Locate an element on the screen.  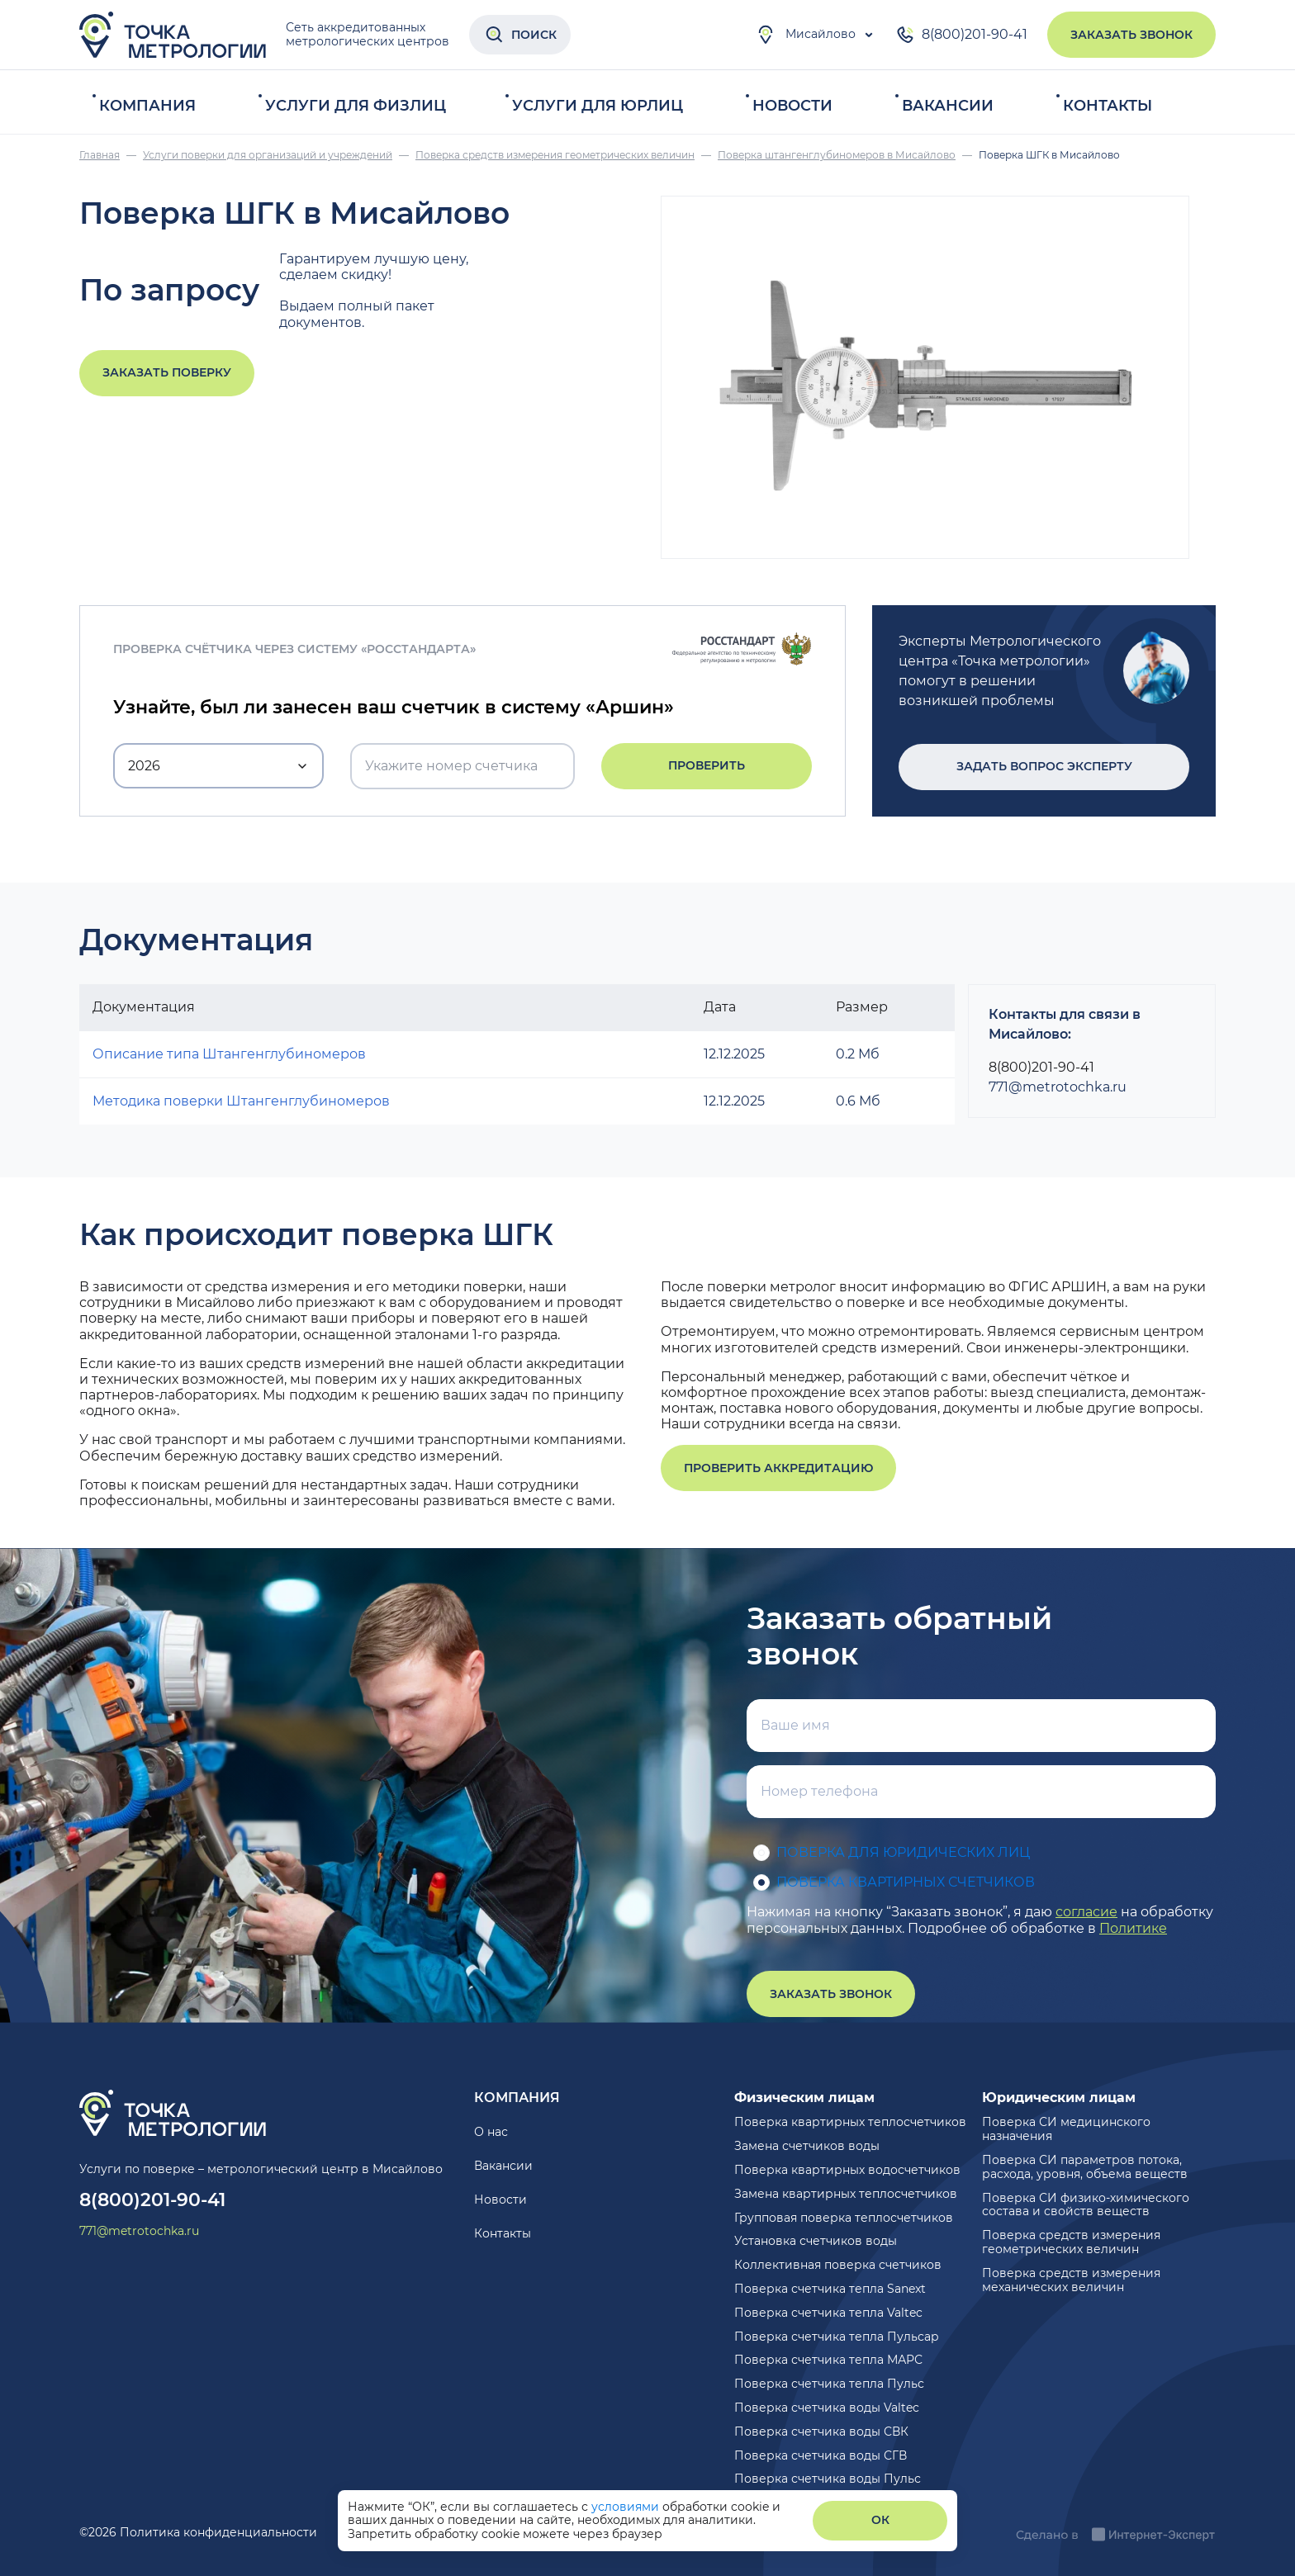
Групповая поверка теплосчетчиков is located at coordinates (843, 2217).